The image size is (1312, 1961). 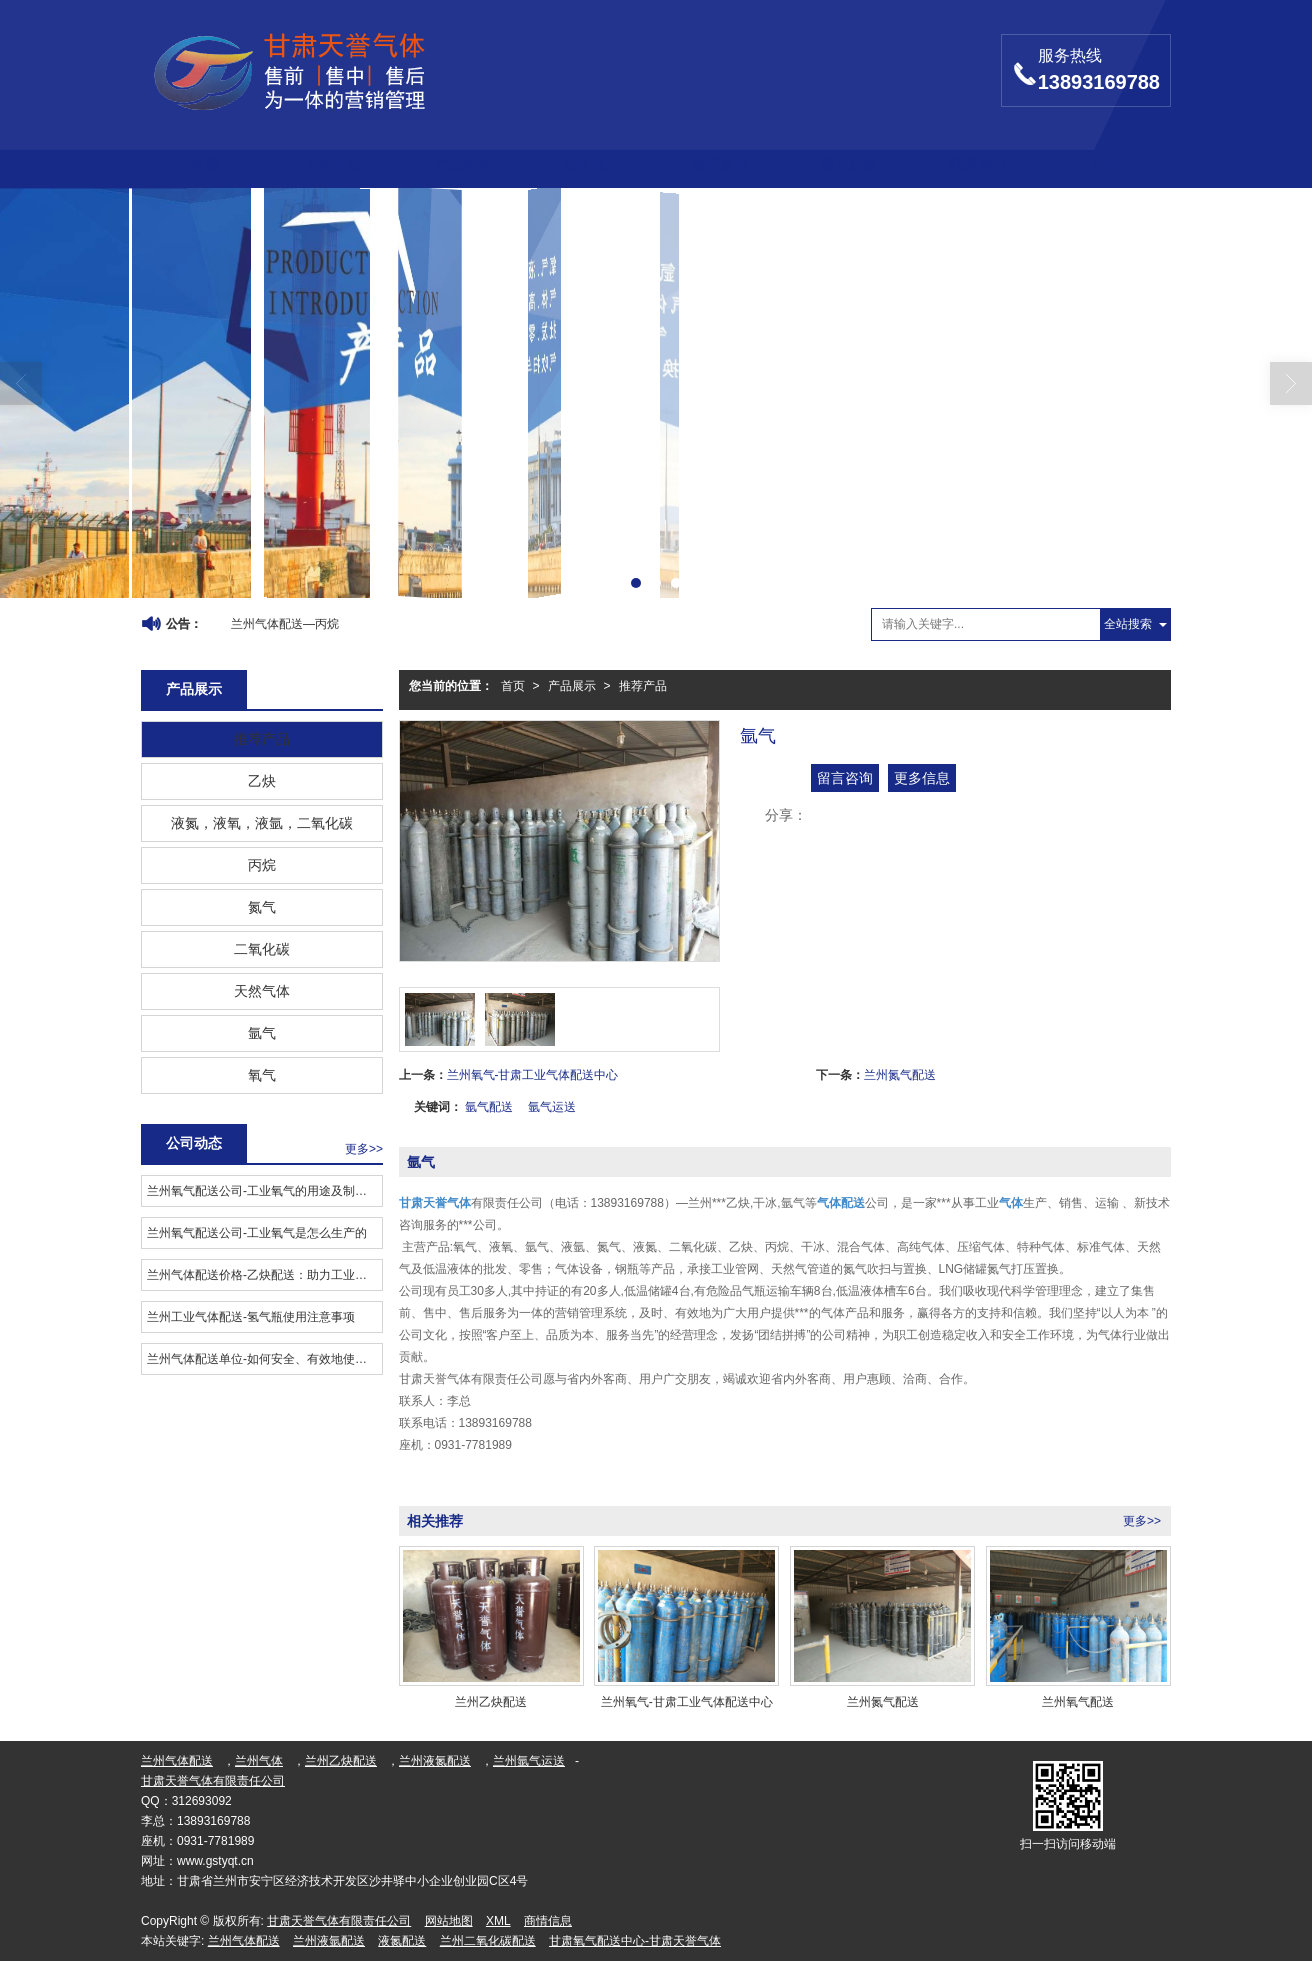 What do you see at coordinates (263, 1275) in the screenshot?
I see `兰州气体配送价格-乙炔配送：助力工业发展` at bounding box center [263, 1275].